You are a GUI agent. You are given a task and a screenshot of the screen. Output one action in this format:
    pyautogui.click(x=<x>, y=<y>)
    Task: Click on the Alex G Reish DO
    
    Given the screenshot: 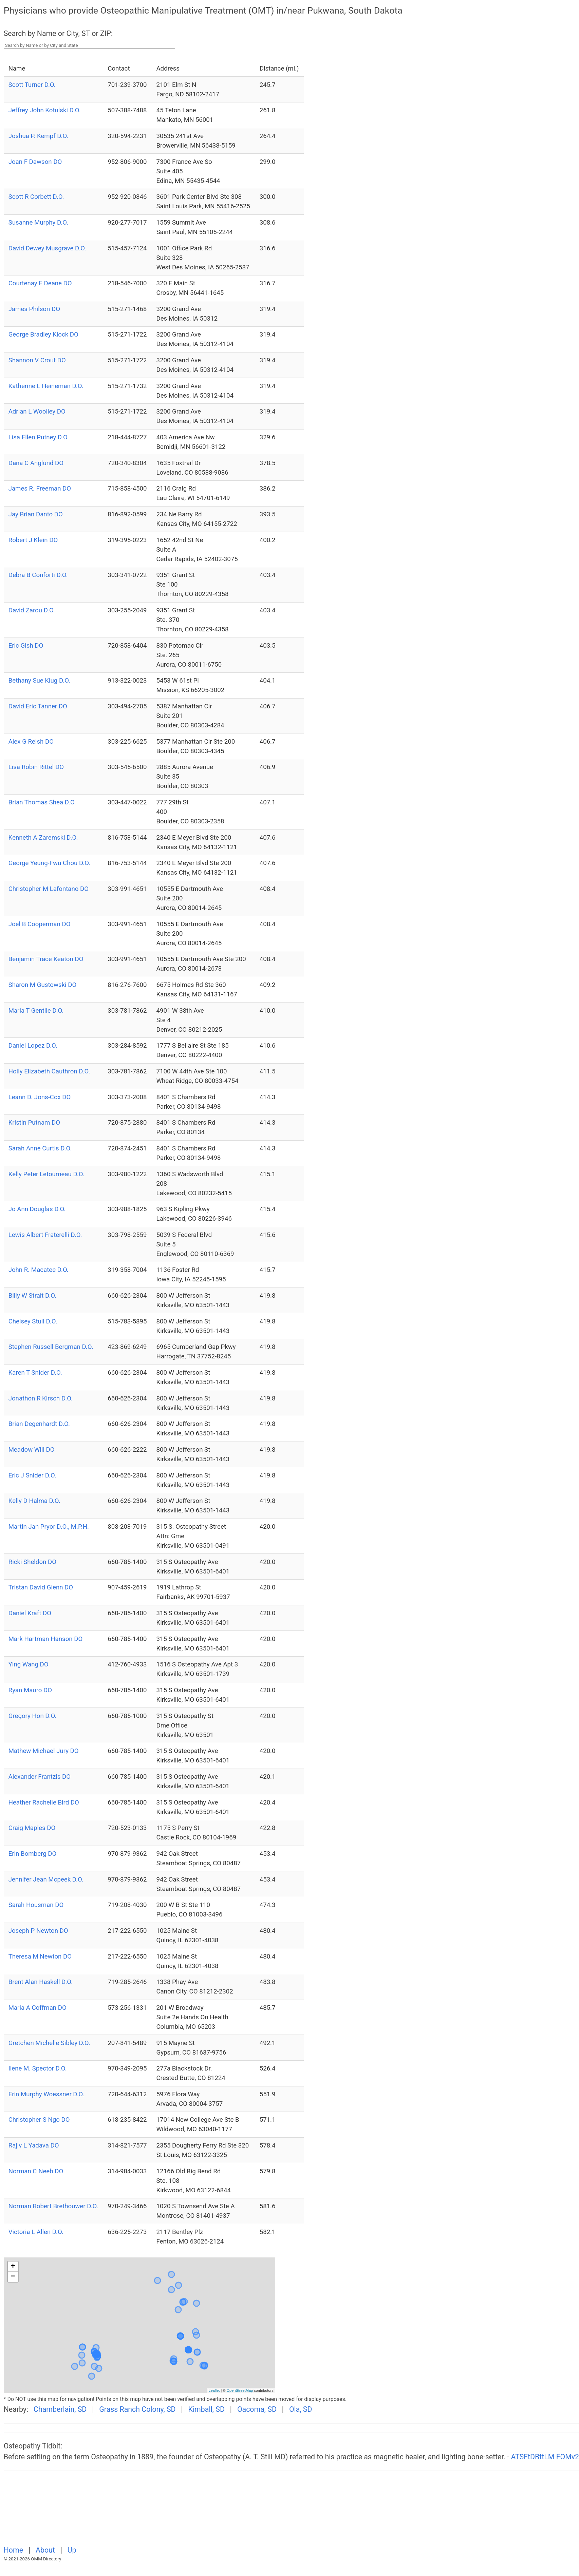 What is the action you would take?
    pyautogui.click(x=31, y=741)
    